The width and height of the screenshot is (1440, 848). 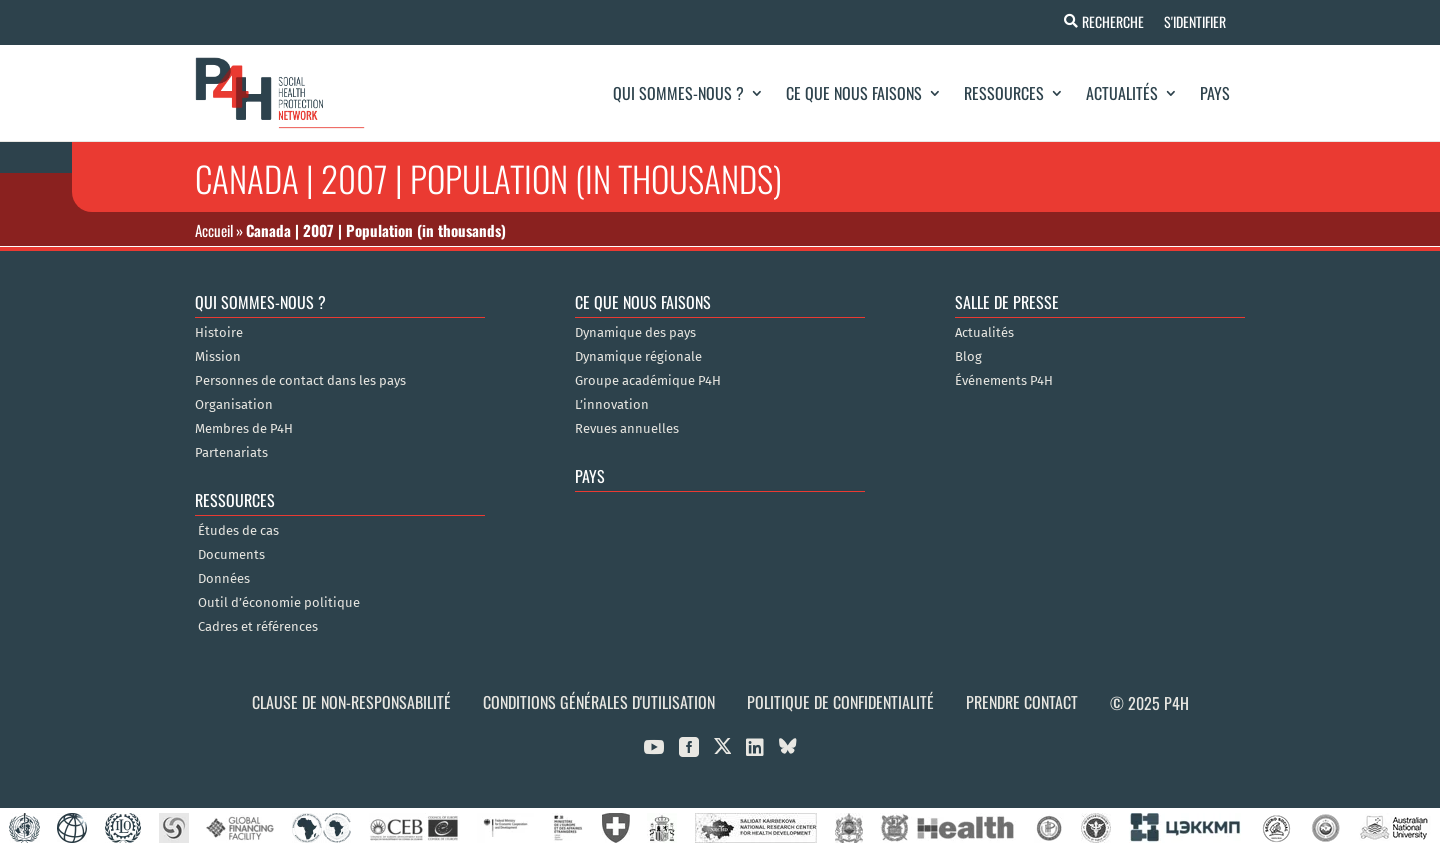 I want to click on Histoire, so click(x=219, y=333).